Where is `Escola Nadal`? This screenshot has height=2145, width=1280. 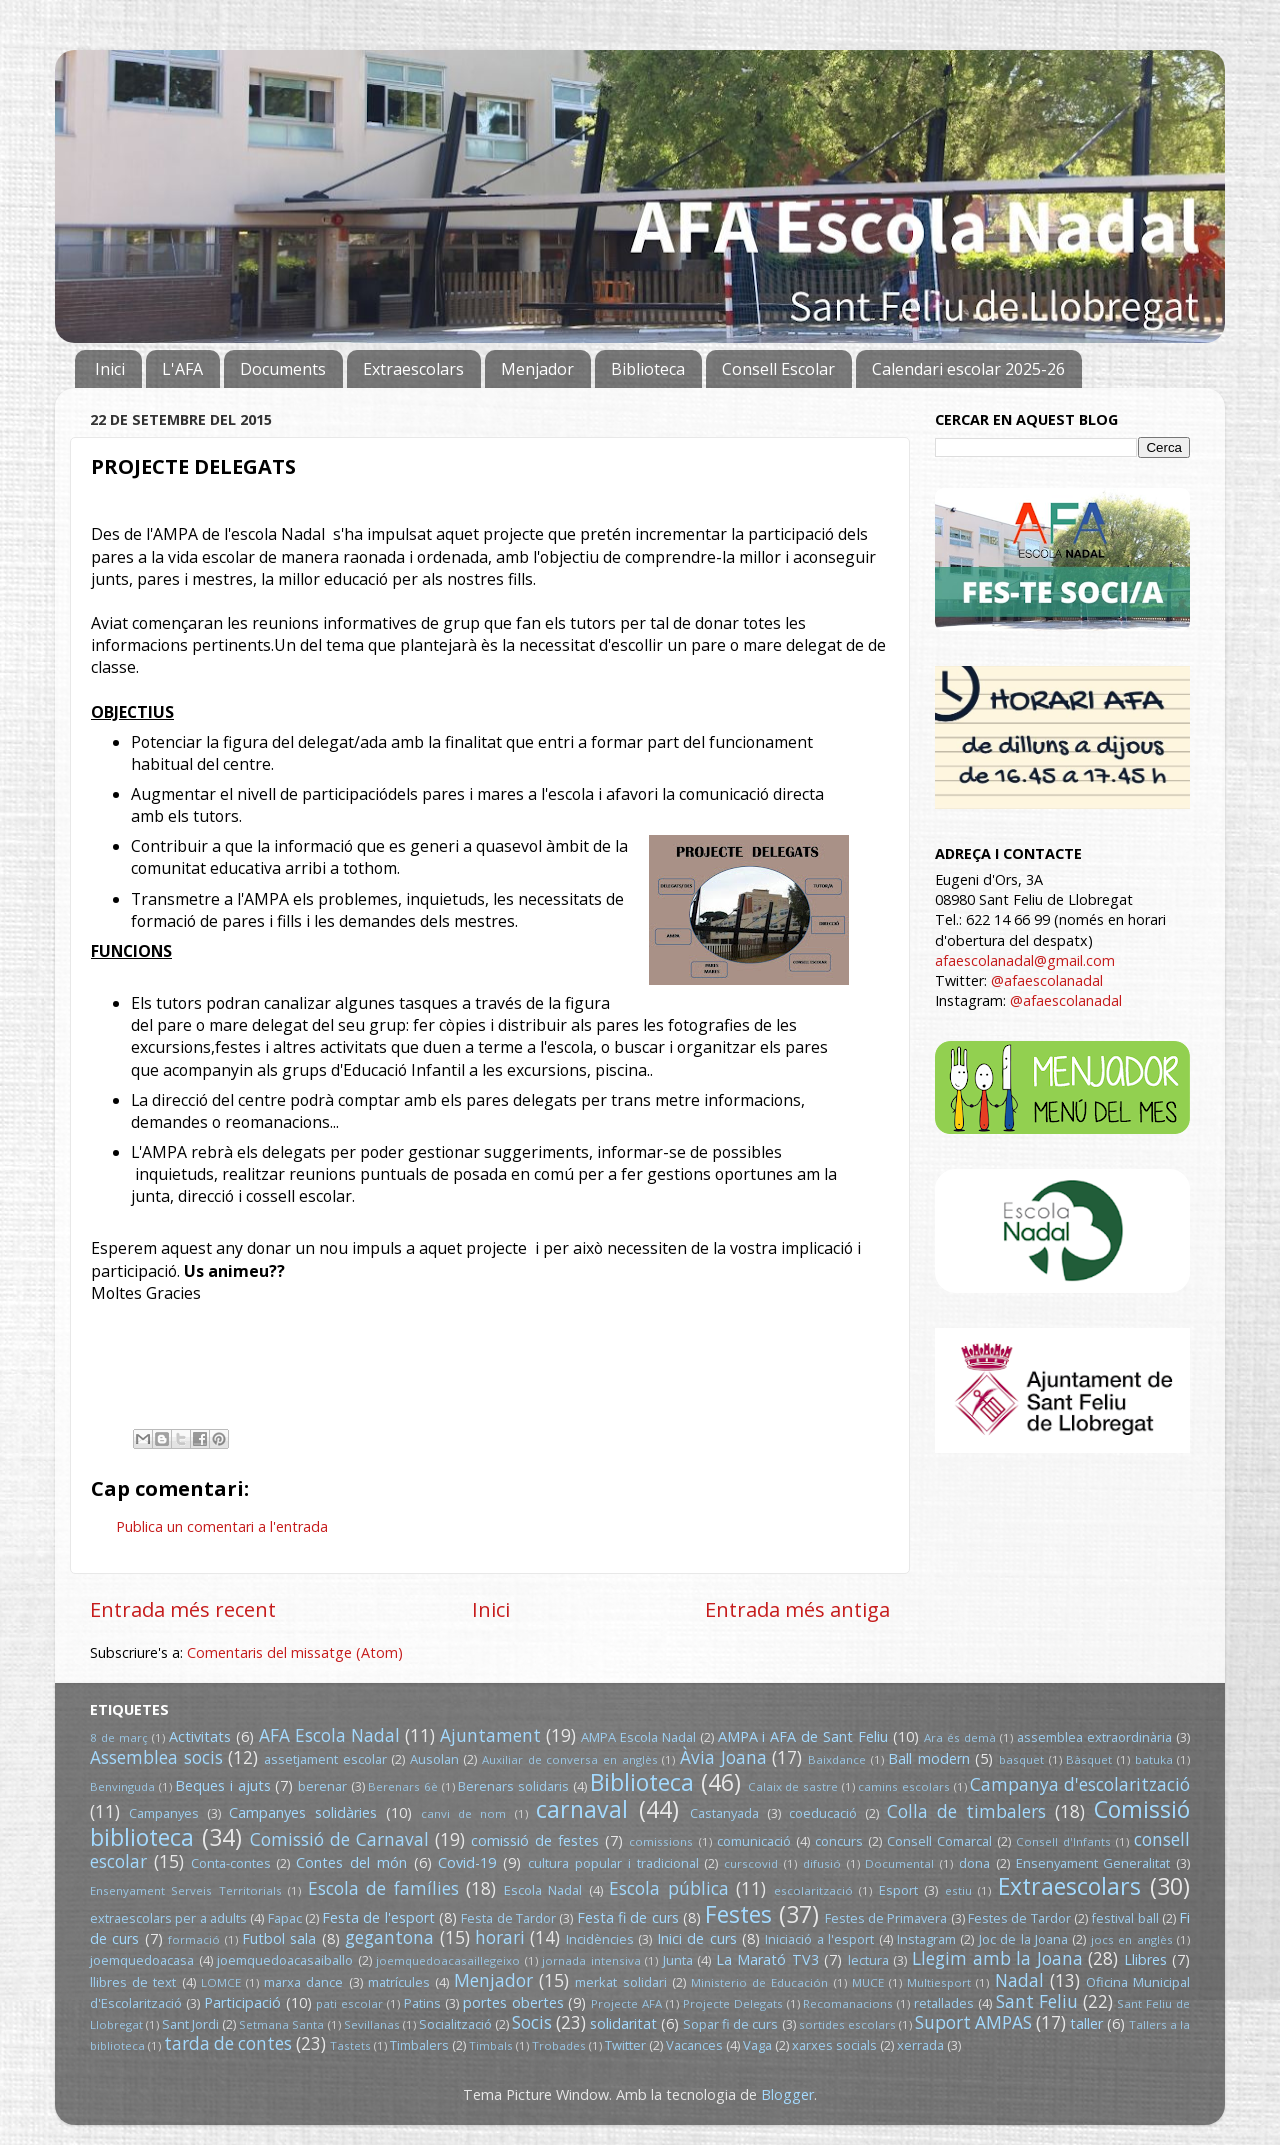 Escola Nadal is located at coordinates (543, 1890).